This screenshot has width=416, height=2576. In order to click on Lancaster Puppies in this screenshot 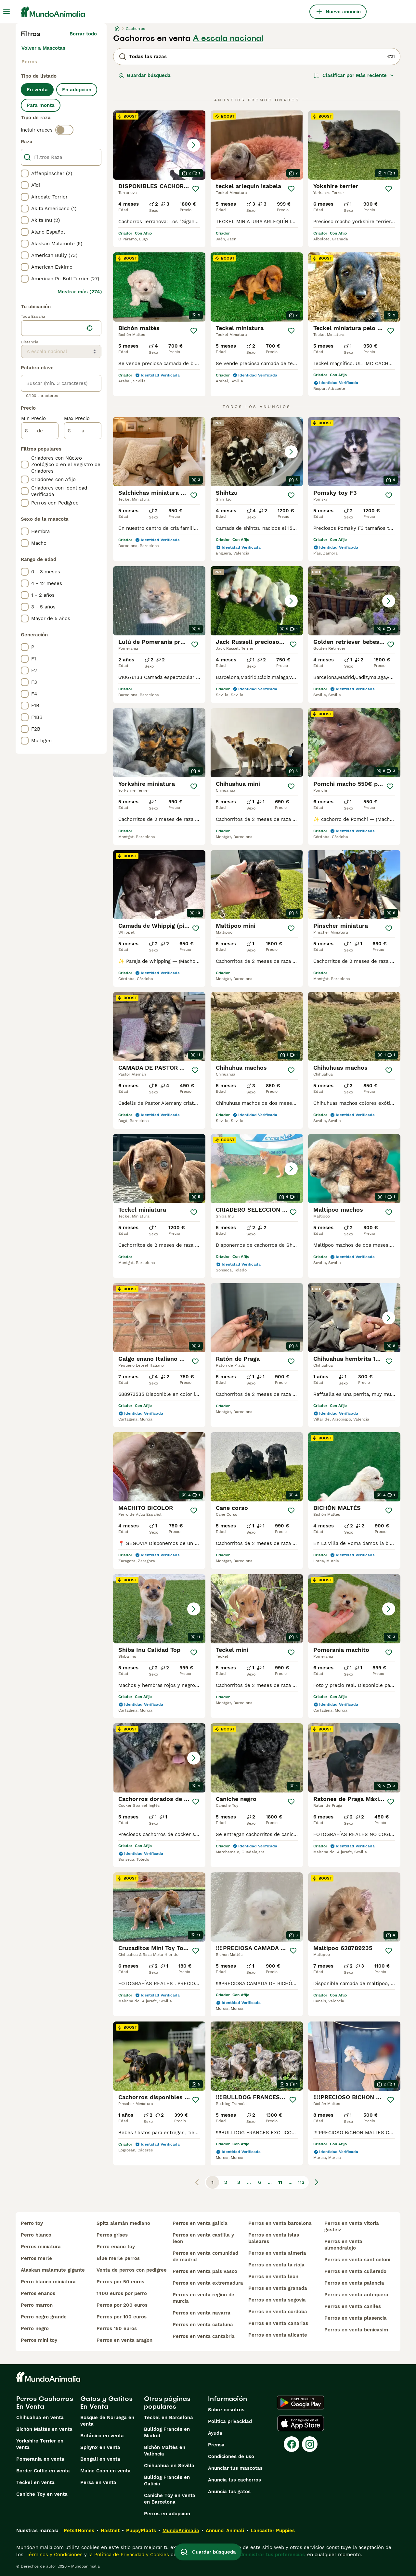, I will do `click(273, 2530)`.